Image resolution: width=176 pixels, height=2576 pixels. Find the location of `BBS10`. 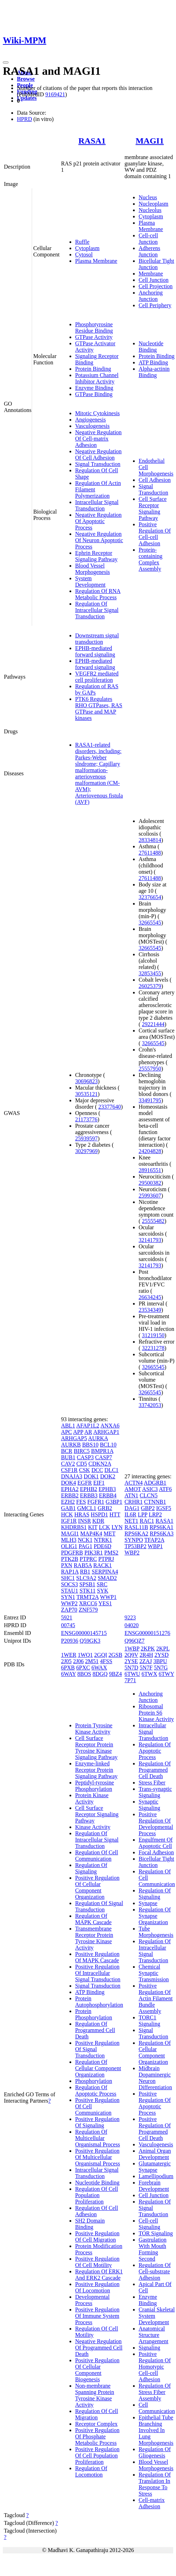

BBS10 is located at coordinates (90, 1445).